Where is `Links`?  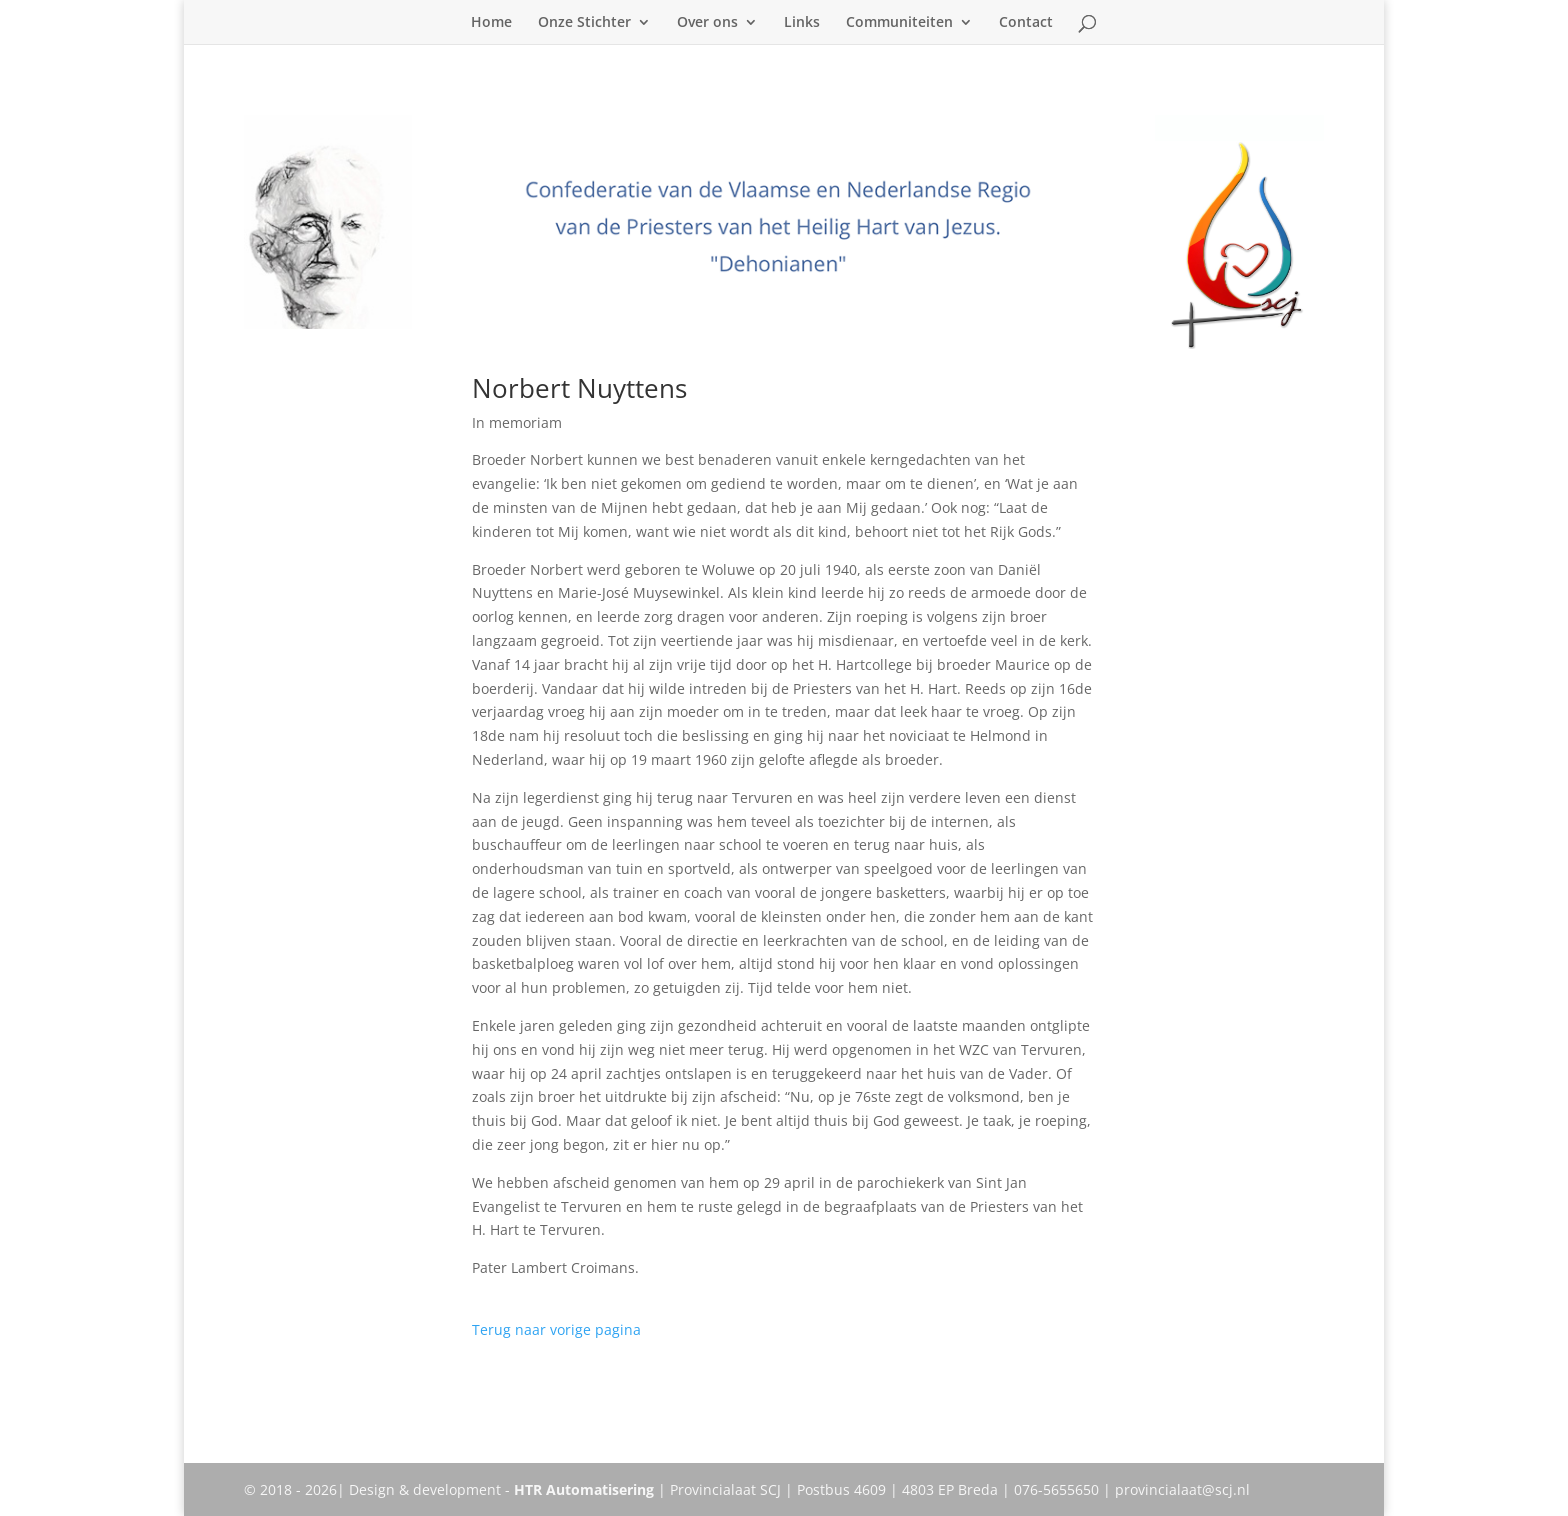
Links is located at coordinates (802, 23).